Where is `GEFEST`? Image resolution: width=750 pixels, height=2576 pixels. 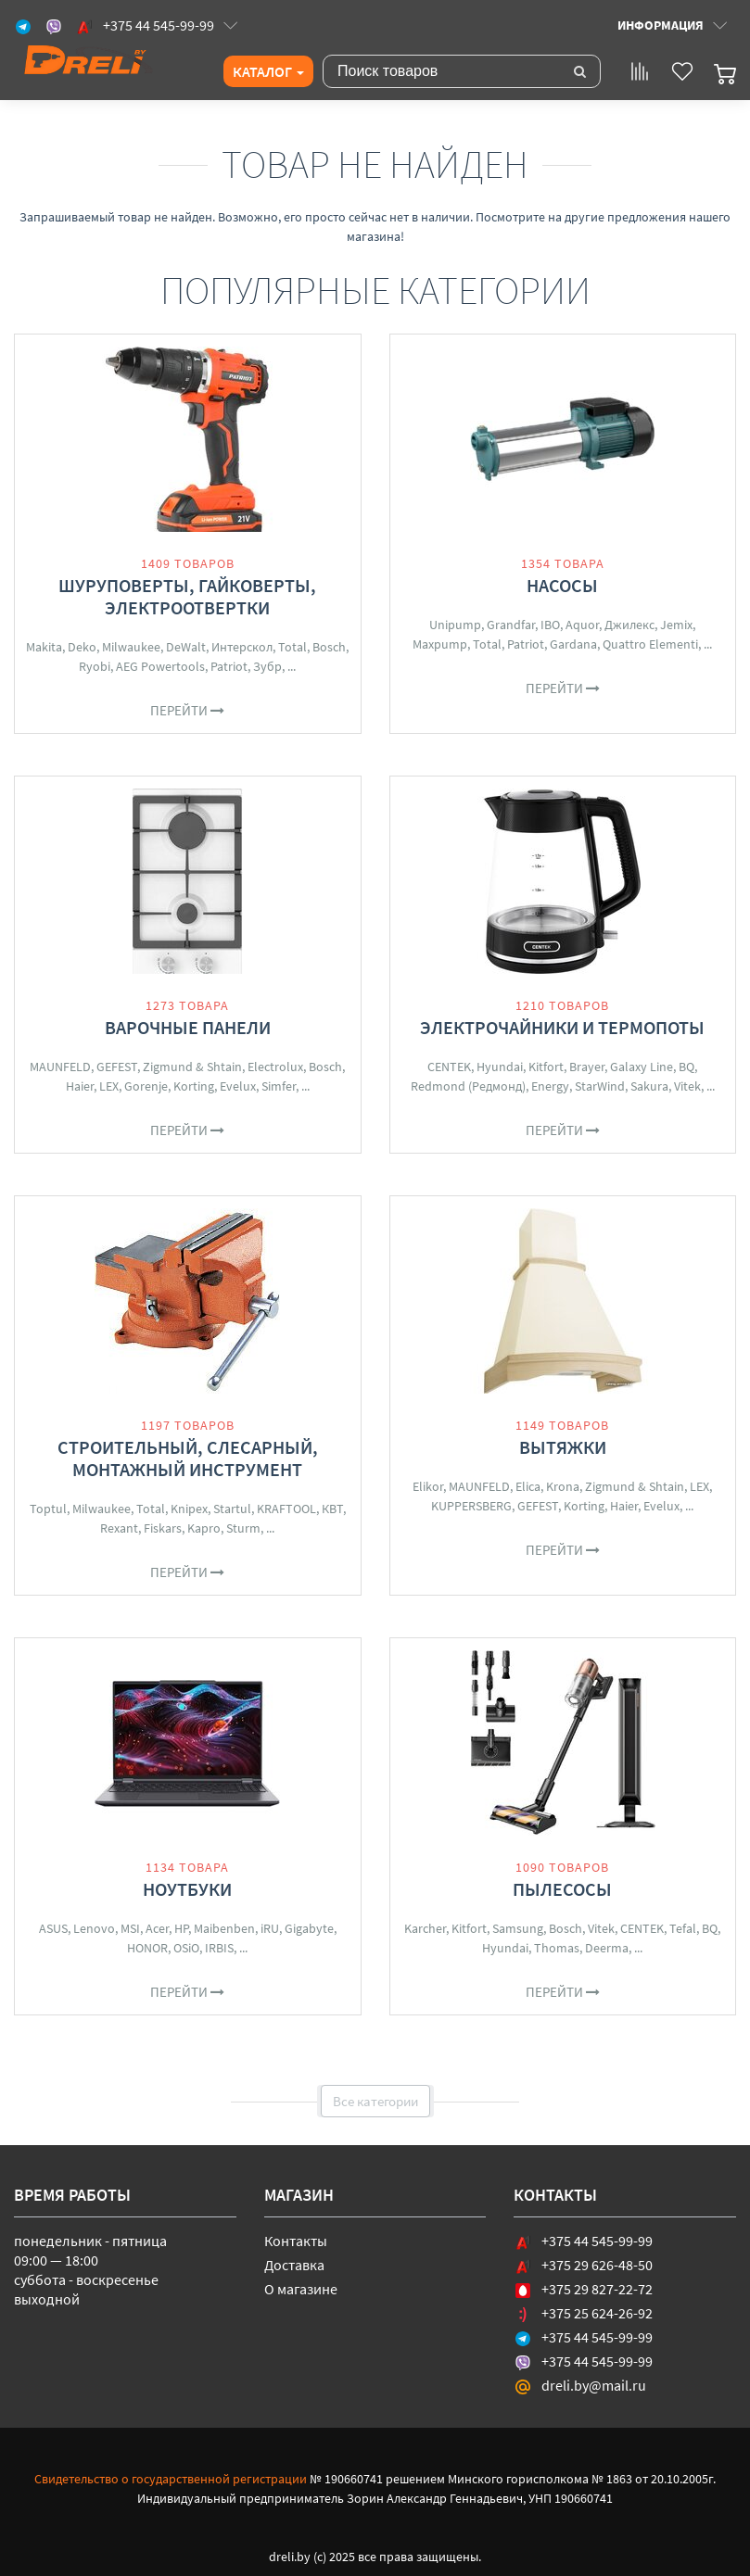 GEFEST is located at coordinates (116, 1066).